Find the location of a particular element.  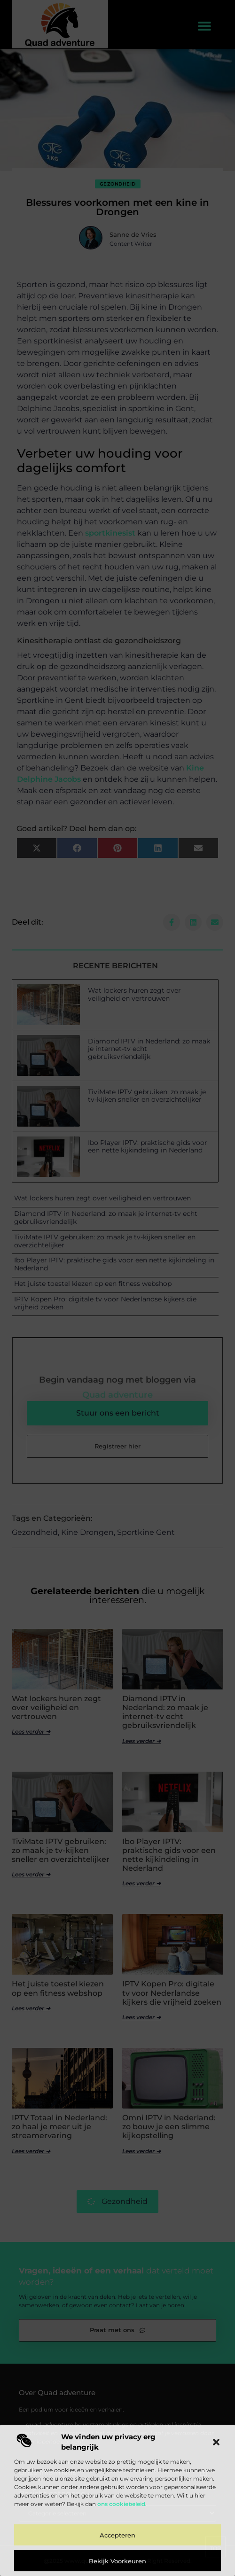

[button] is located at coordinates (216, 2442).